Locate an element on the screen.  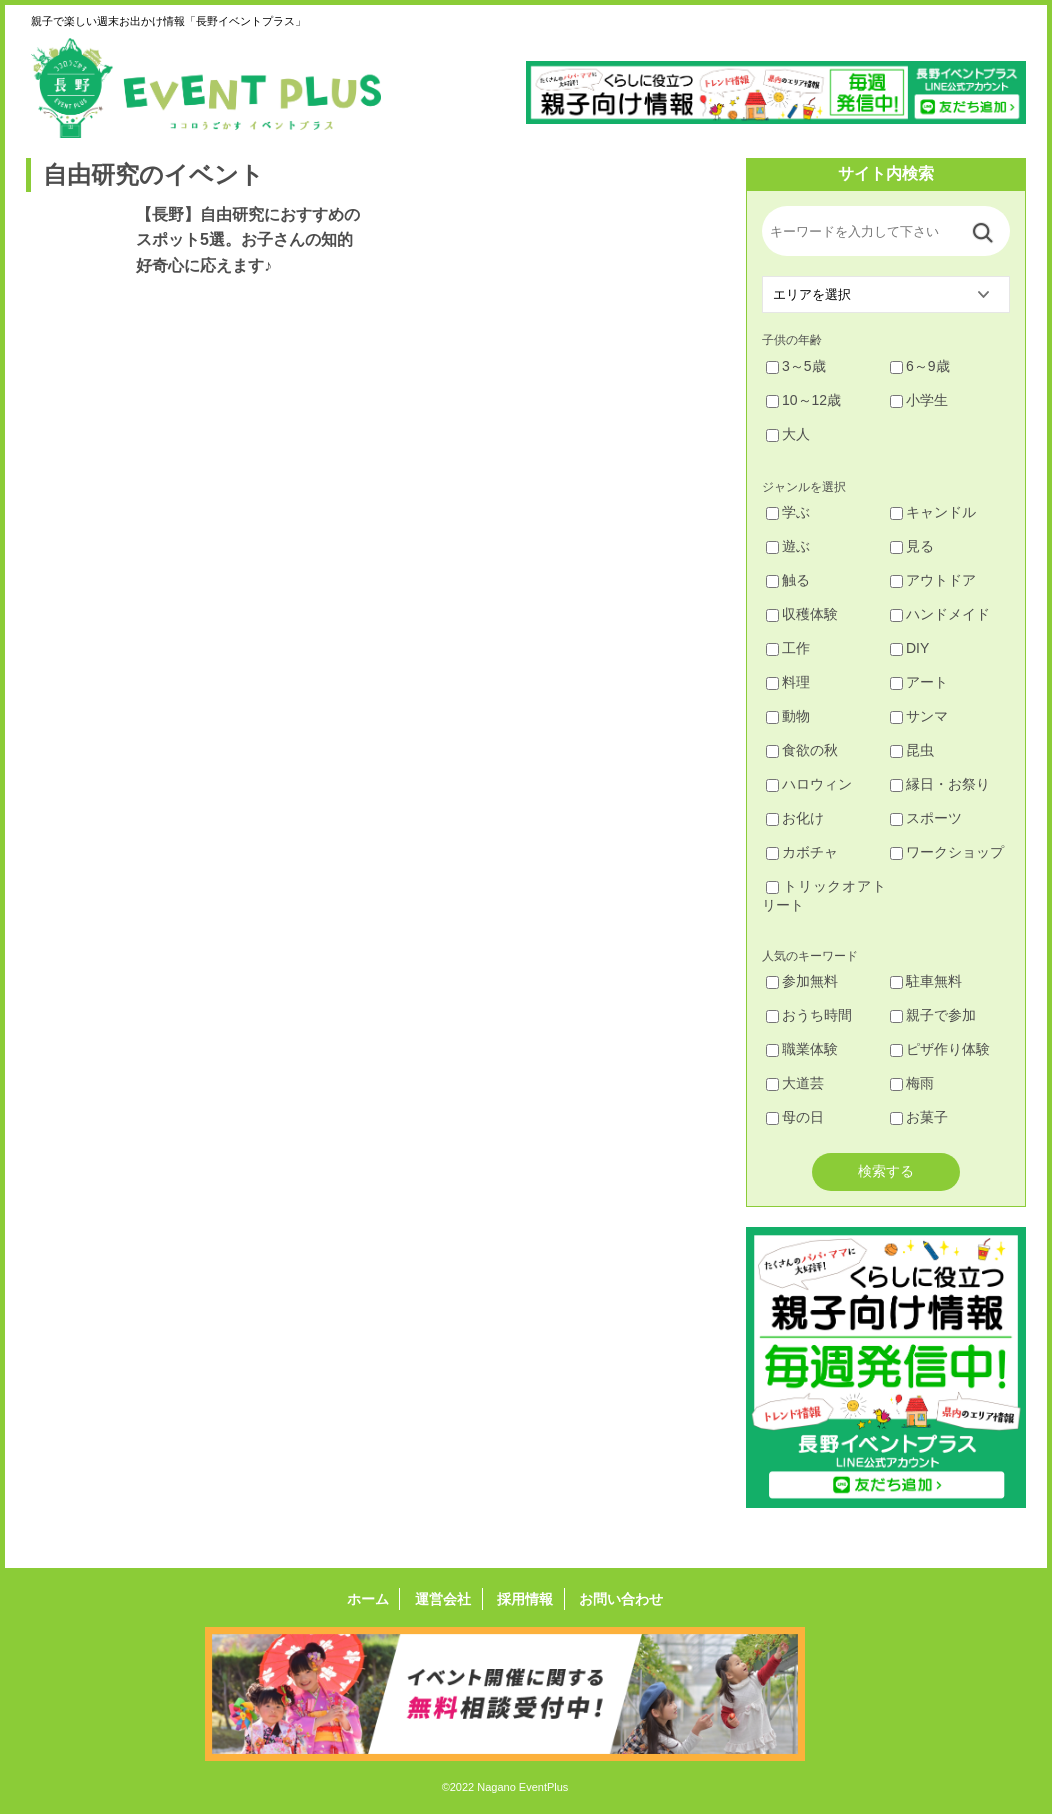
大道芸 is located at coordinates (795, 1083).